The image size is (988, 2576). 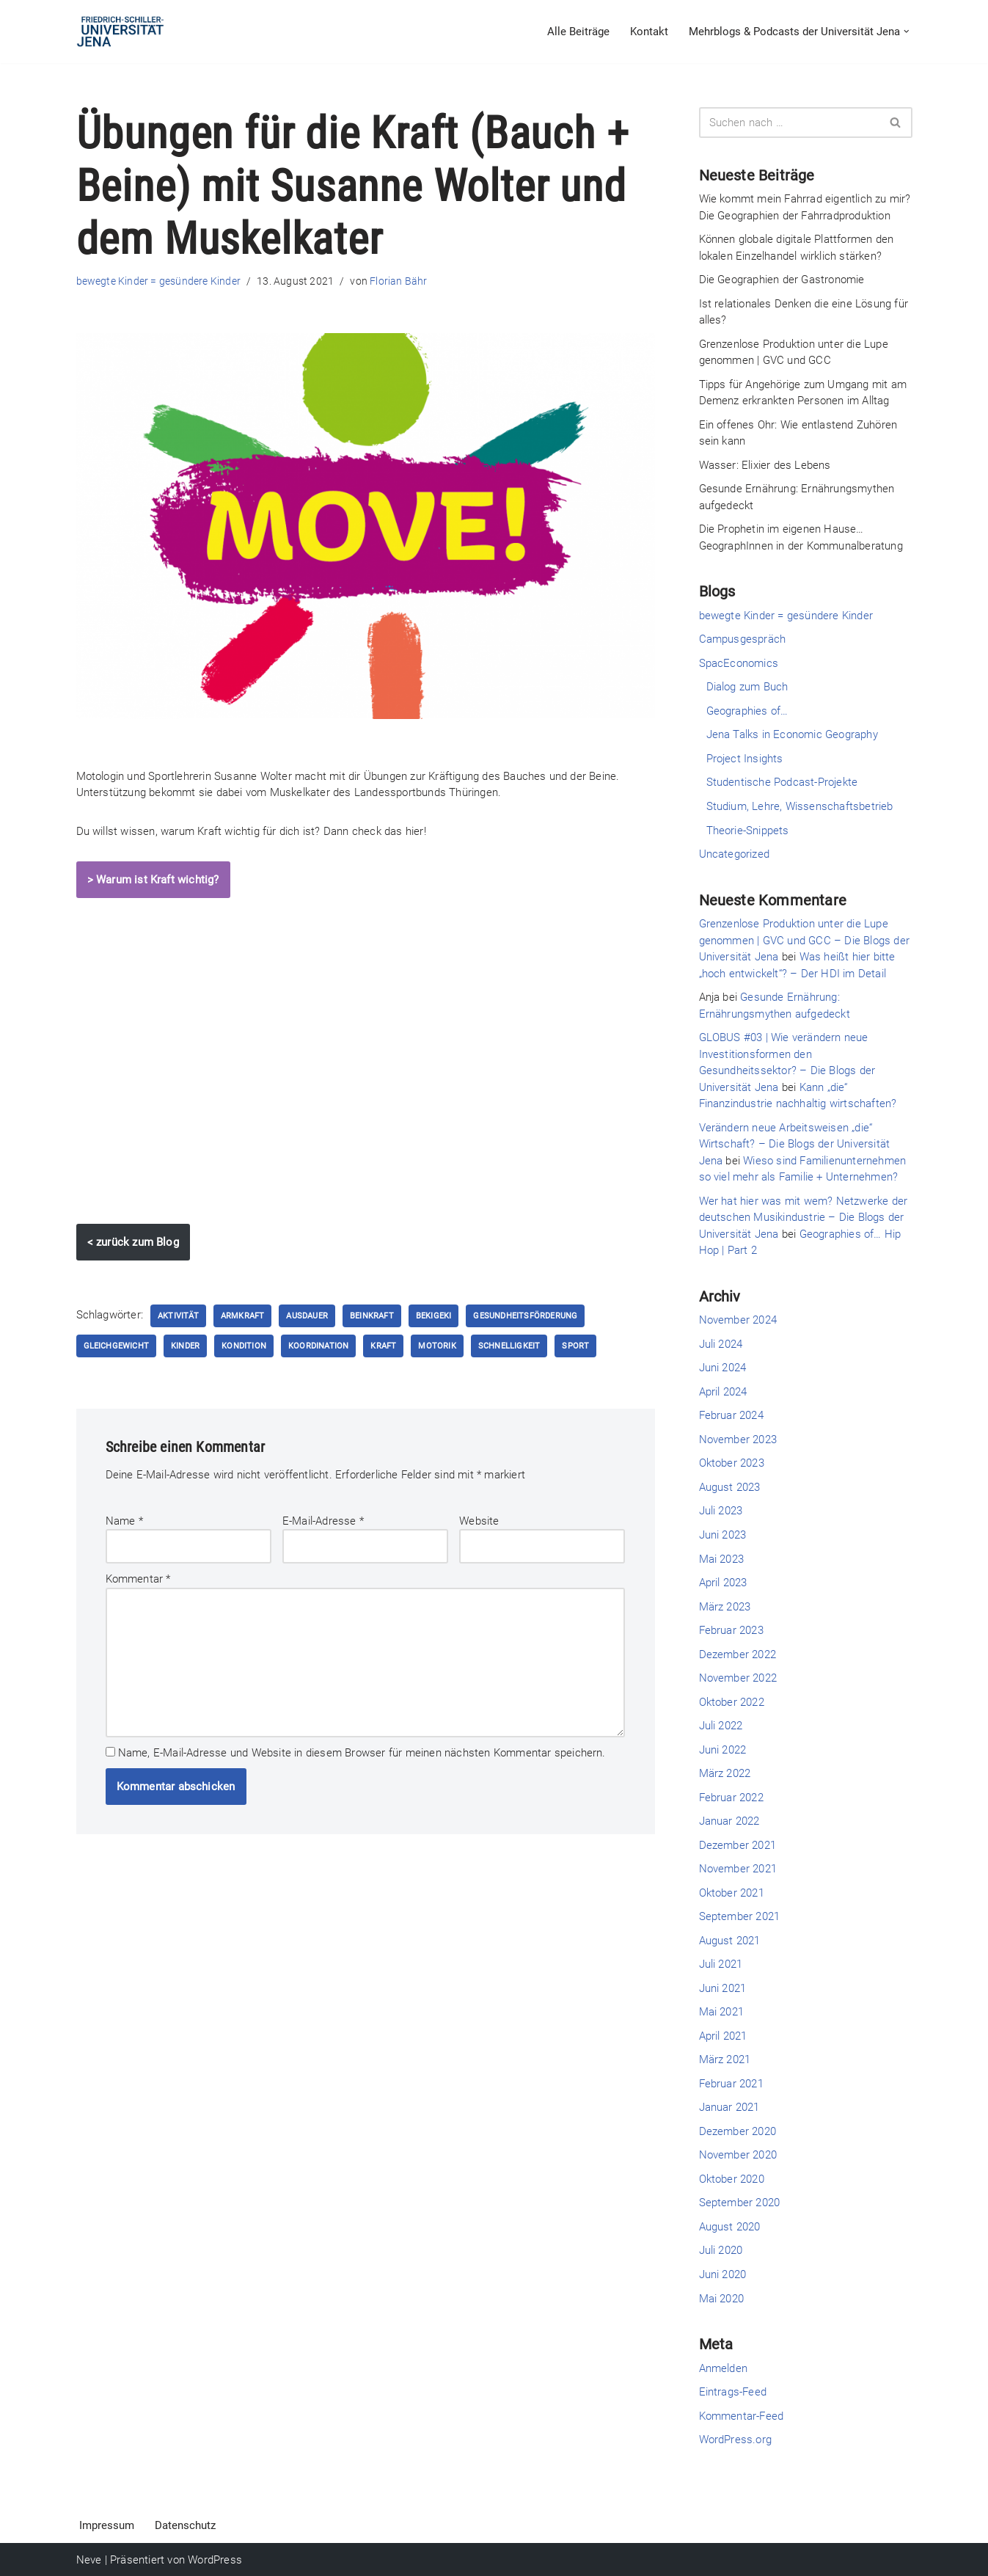 What do you see at coordinates (739, 1915) in the screenshot?
I see `September 2021` at bounding box center [739, 1915].